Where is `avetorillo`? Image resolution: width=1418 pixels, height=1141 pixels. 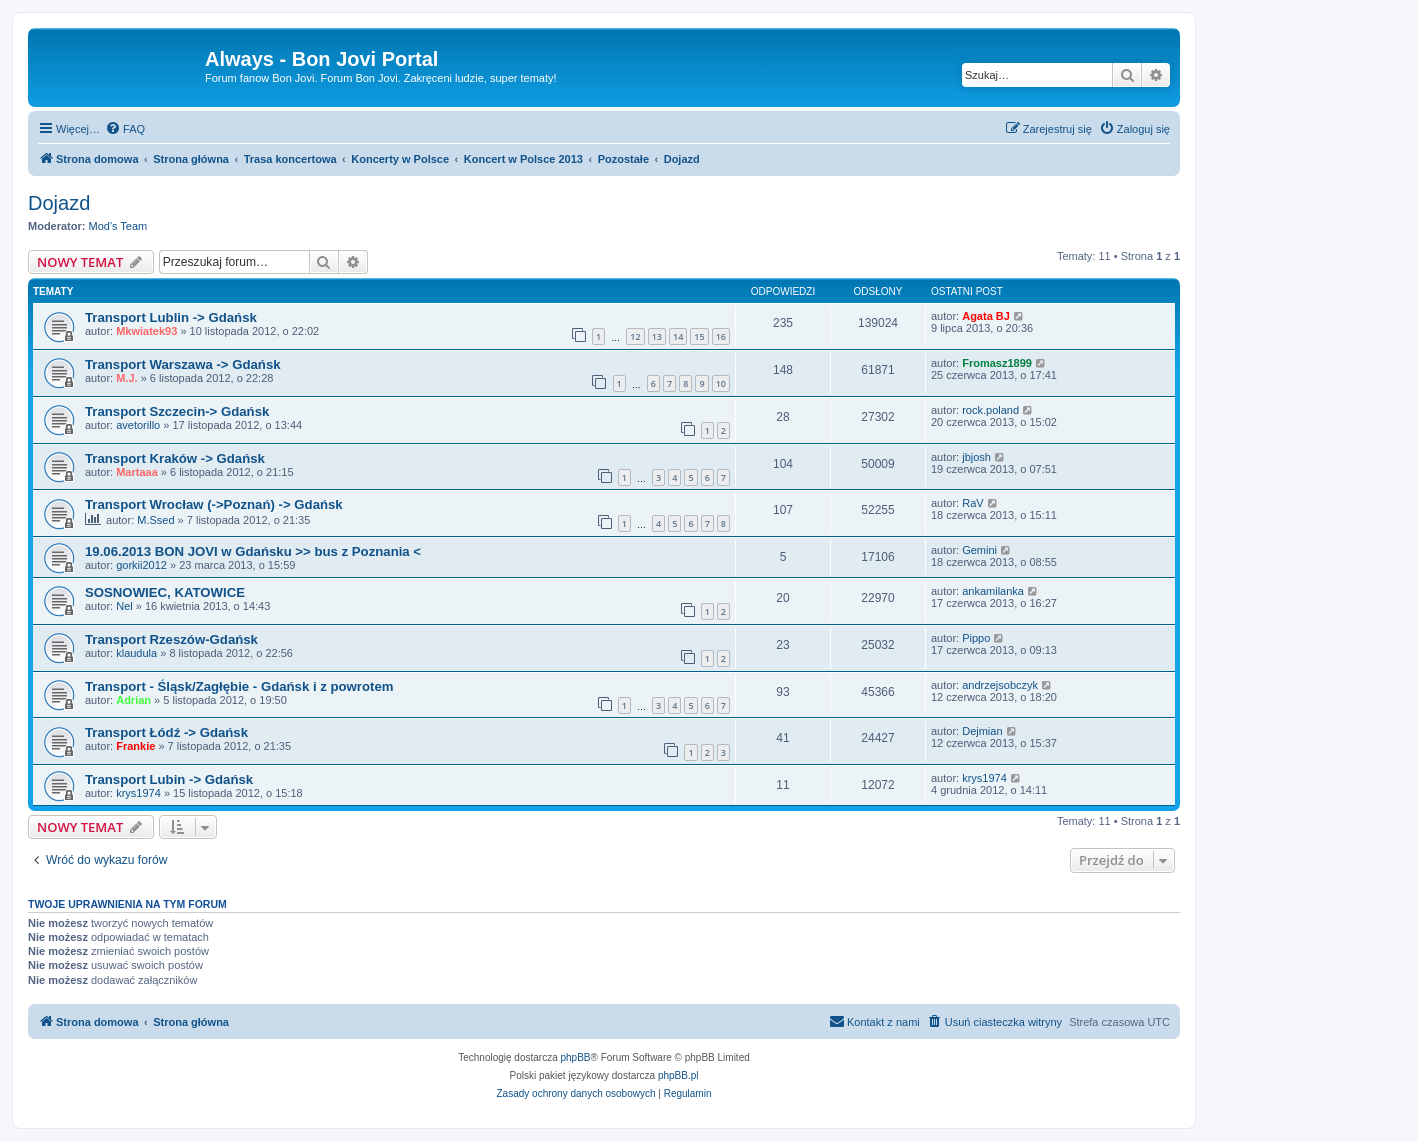 avetorillo is located at coordinates (138, 425).